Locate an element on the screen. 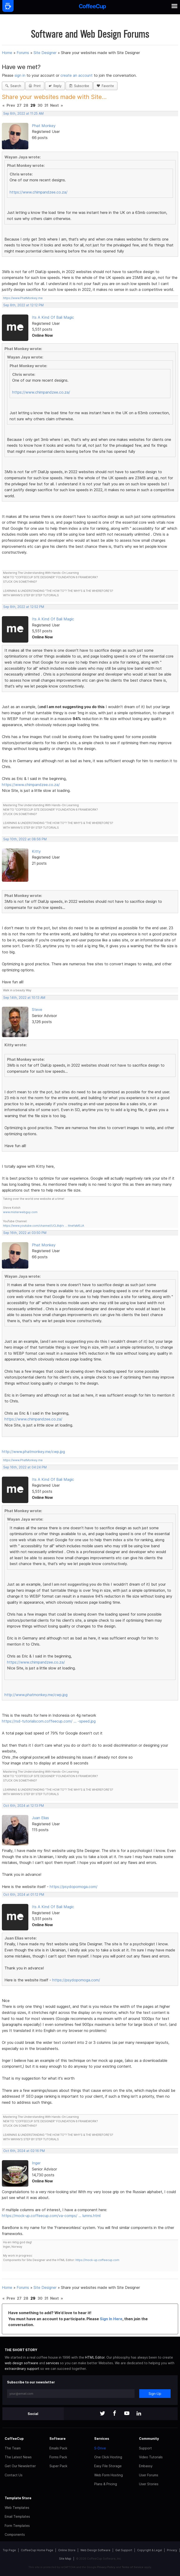 The width and height of the screenshot is (180, 2576). The Latest News is located at coordinates (18, 2457).